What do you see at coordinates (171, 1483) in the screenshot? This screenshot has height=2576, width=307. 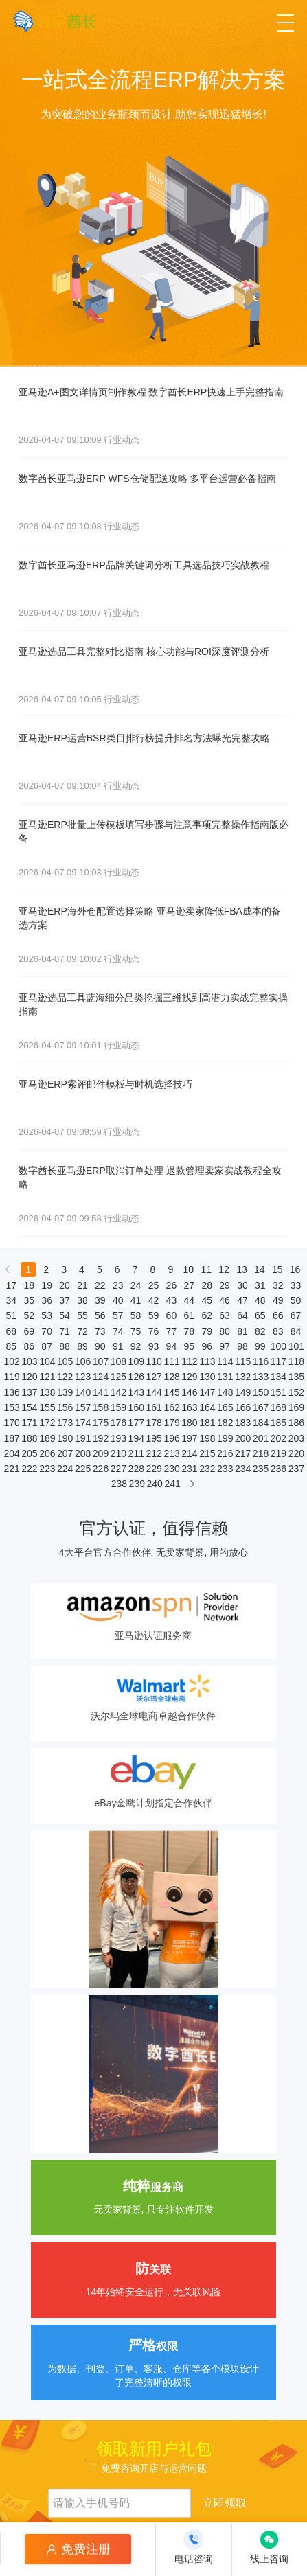 I see `241` at bounding box center [171, 1483].